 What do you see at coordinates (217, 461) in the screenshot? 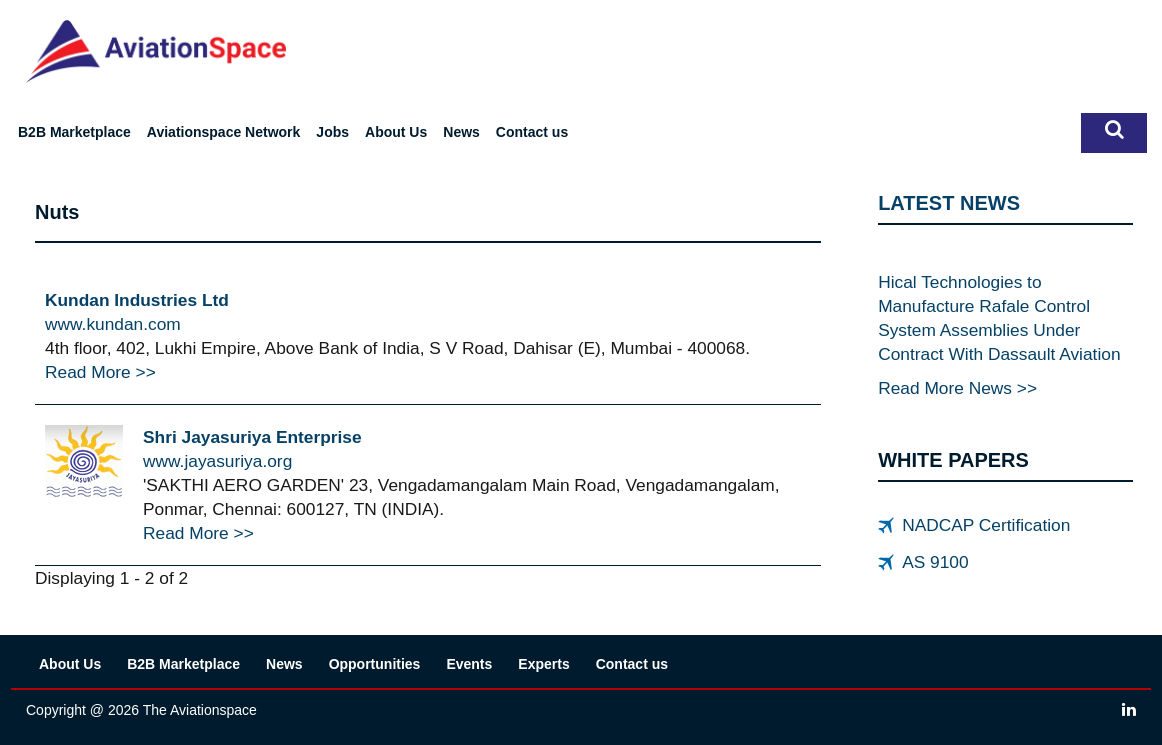
I see `www.jayasuriya.org` at bounding box center [217, 461].